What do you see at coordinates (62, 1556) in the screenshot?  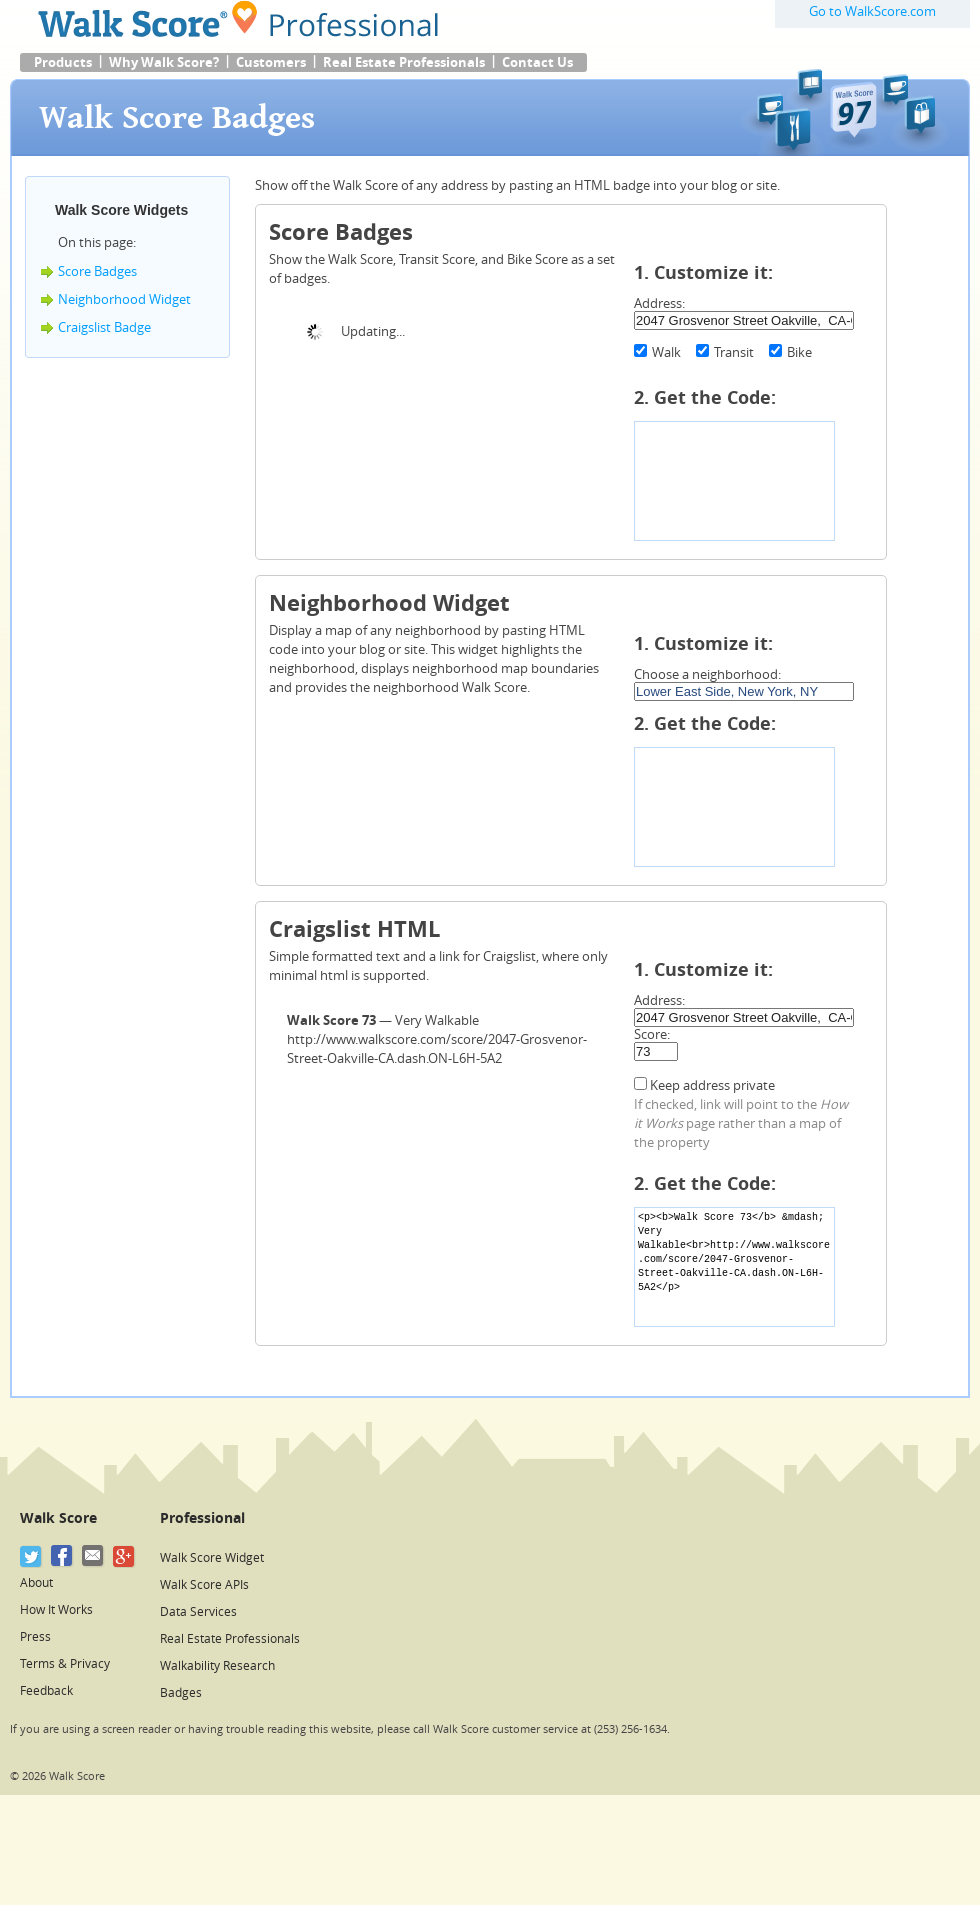 I see `[Facebook]` at bounding box center [62, 1556].